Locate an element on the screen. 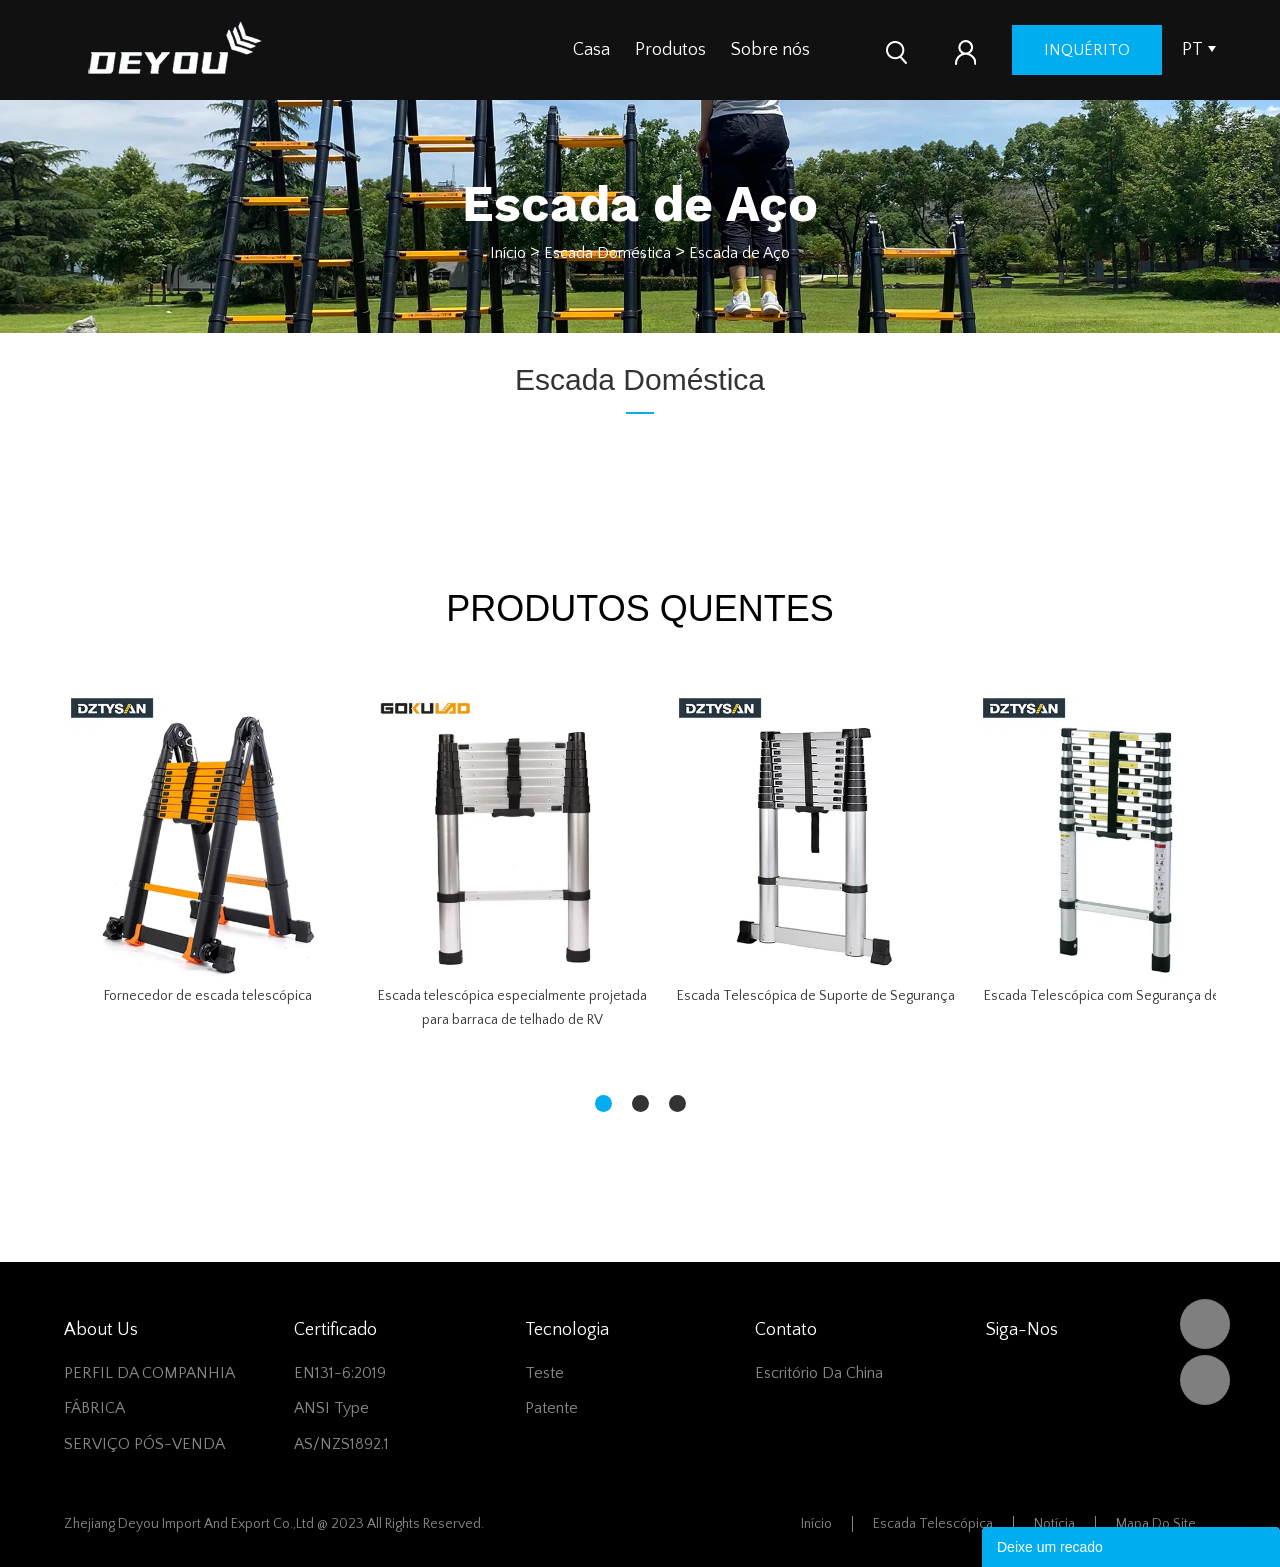 Image resolution: width=1280 pixels, height=1567 pixels. Sobre nós is located at coordinates (770, 50).